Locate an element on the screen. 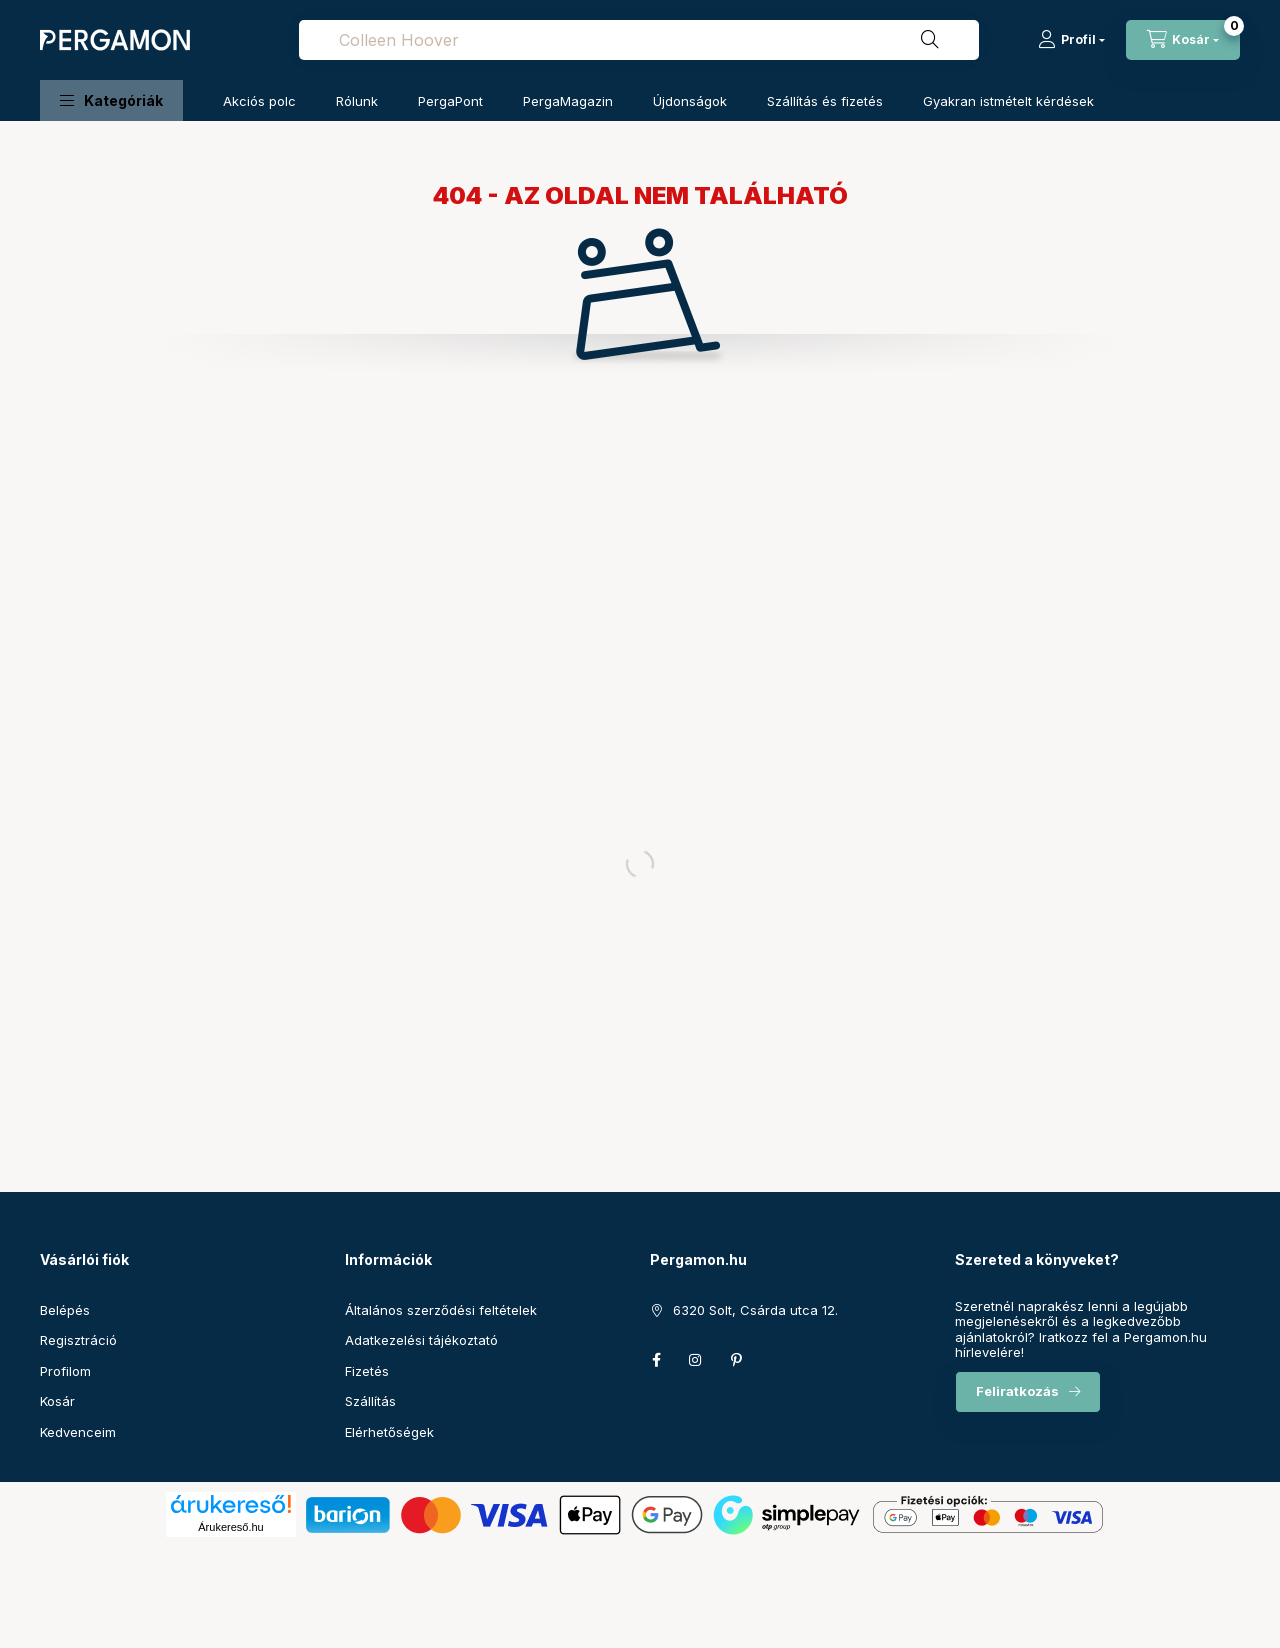 The width and height of the screenshot is (1280, 1648). Gyakran istmételt kérdések is located at coordinates (1008, 101).